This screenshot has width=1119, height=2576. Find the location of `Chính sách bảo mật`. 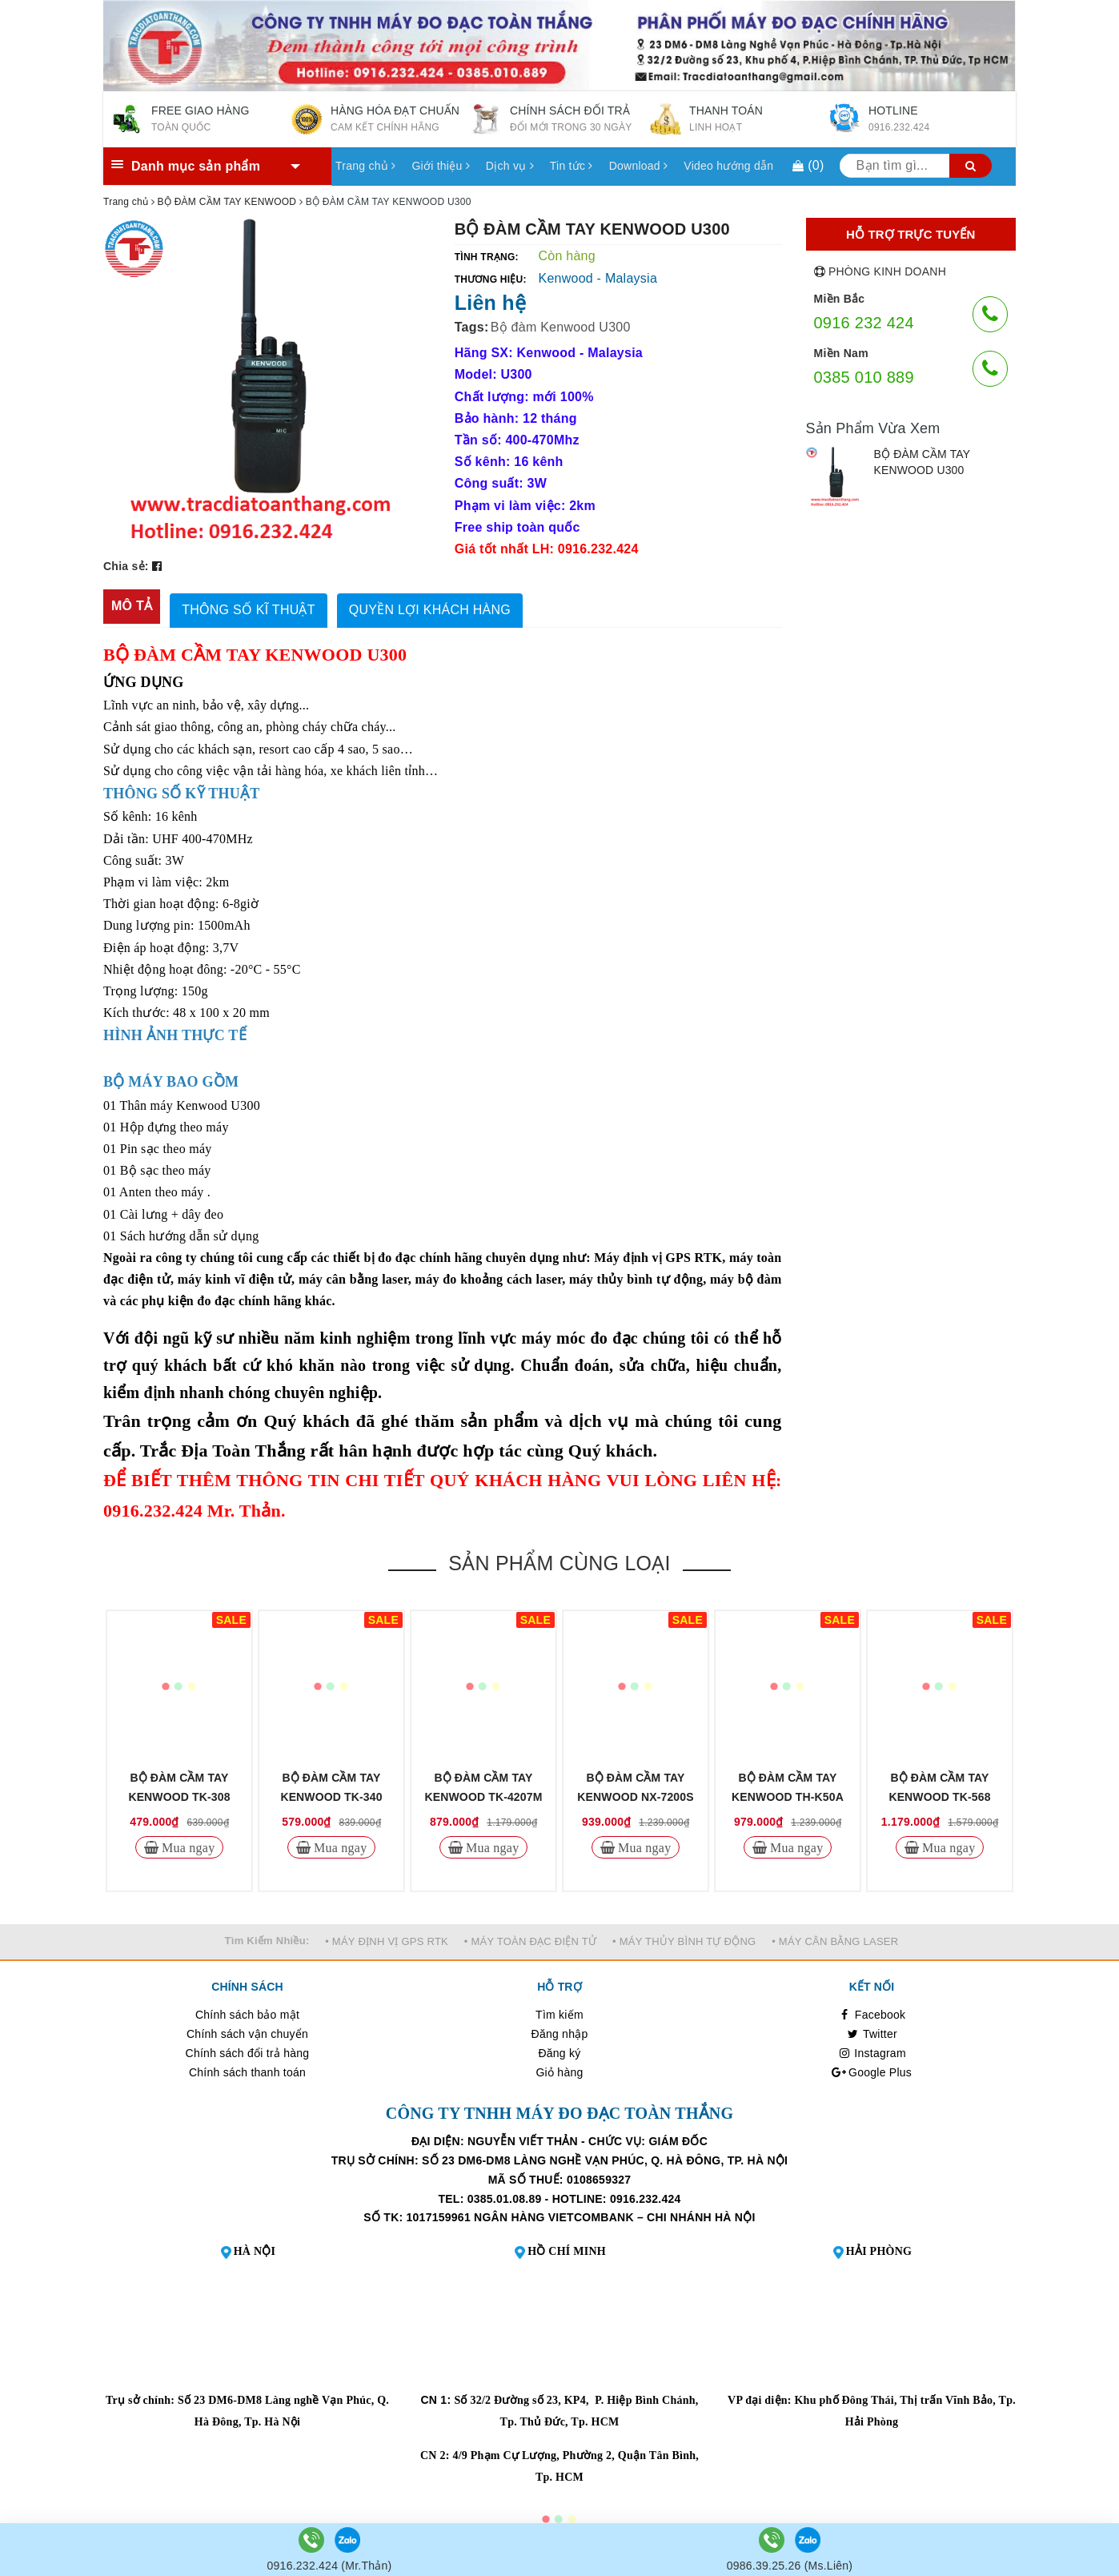

Chính sách bảo mật is located at coordinates (247, 2010).